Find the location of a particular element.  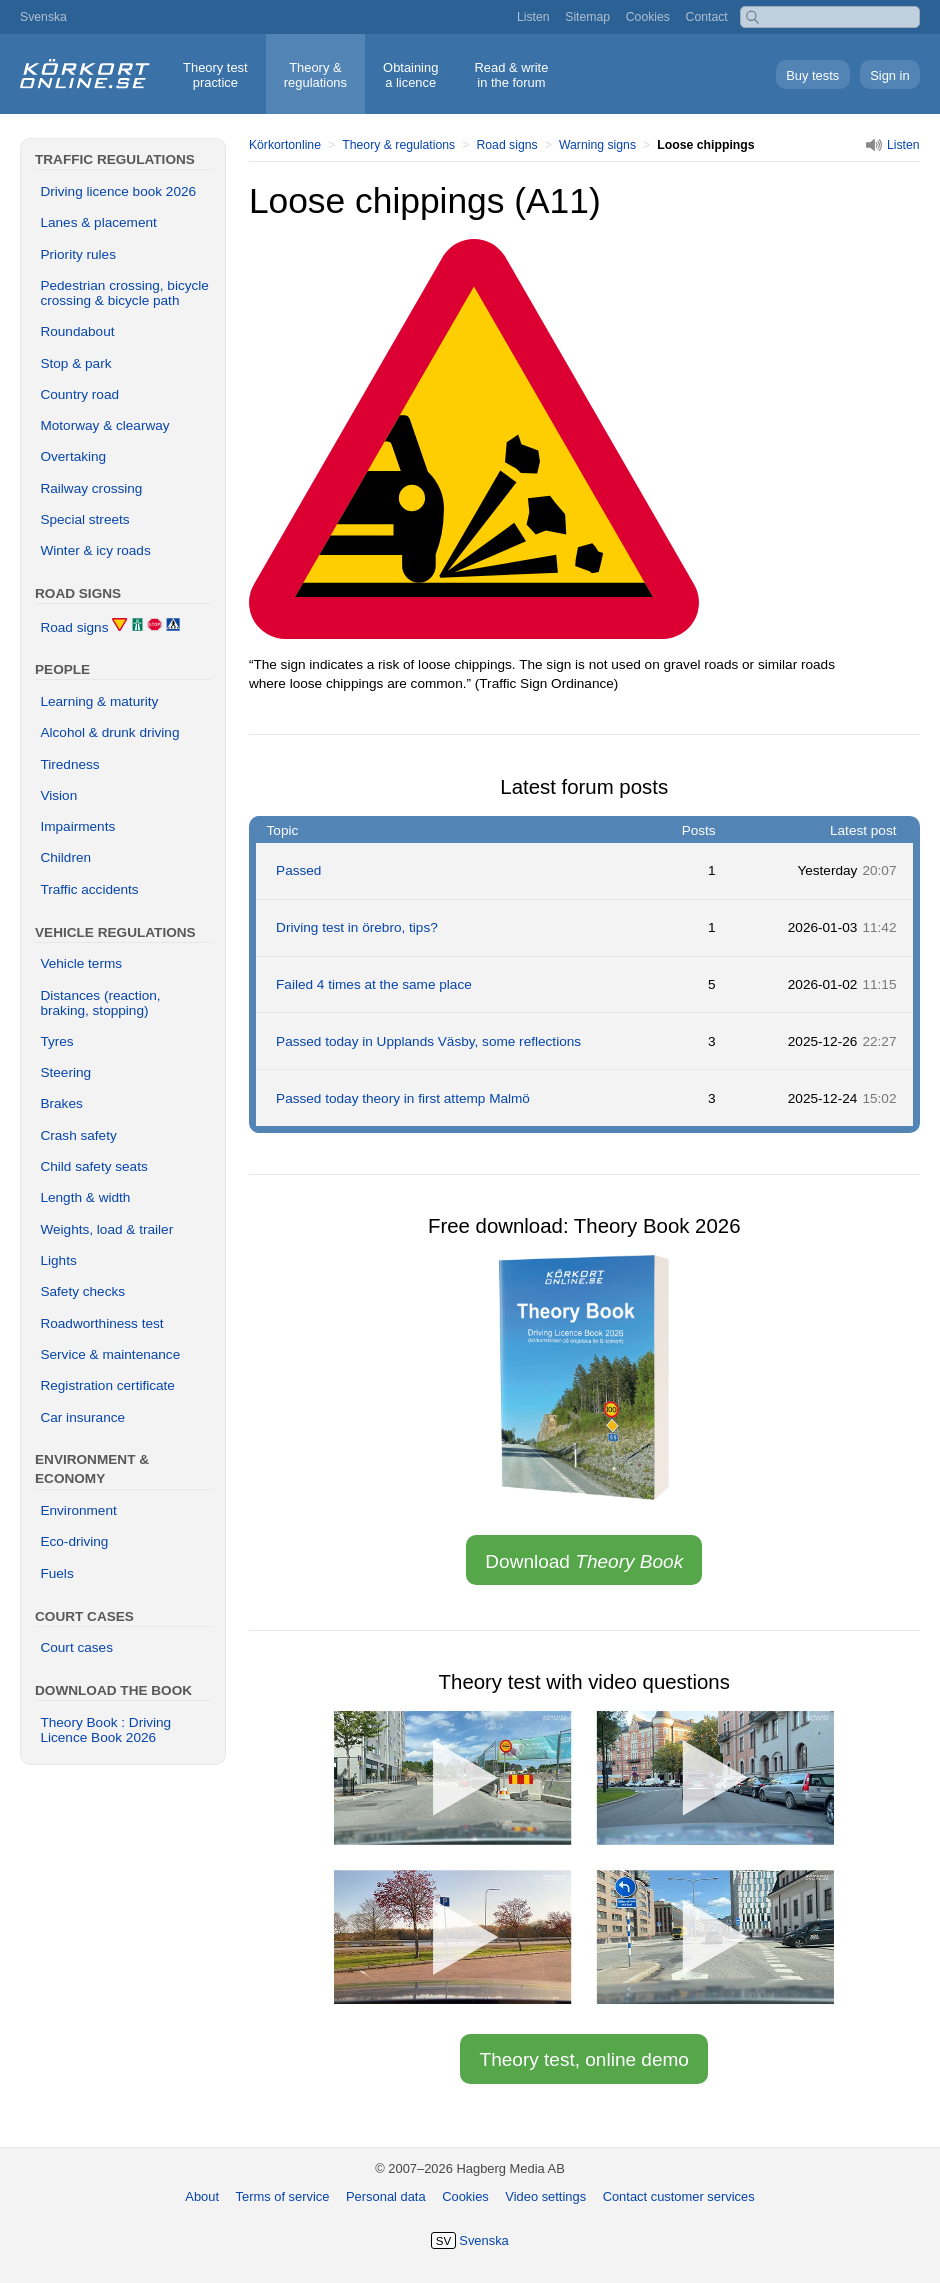

Sitemap is located at coordinates (587, 17).